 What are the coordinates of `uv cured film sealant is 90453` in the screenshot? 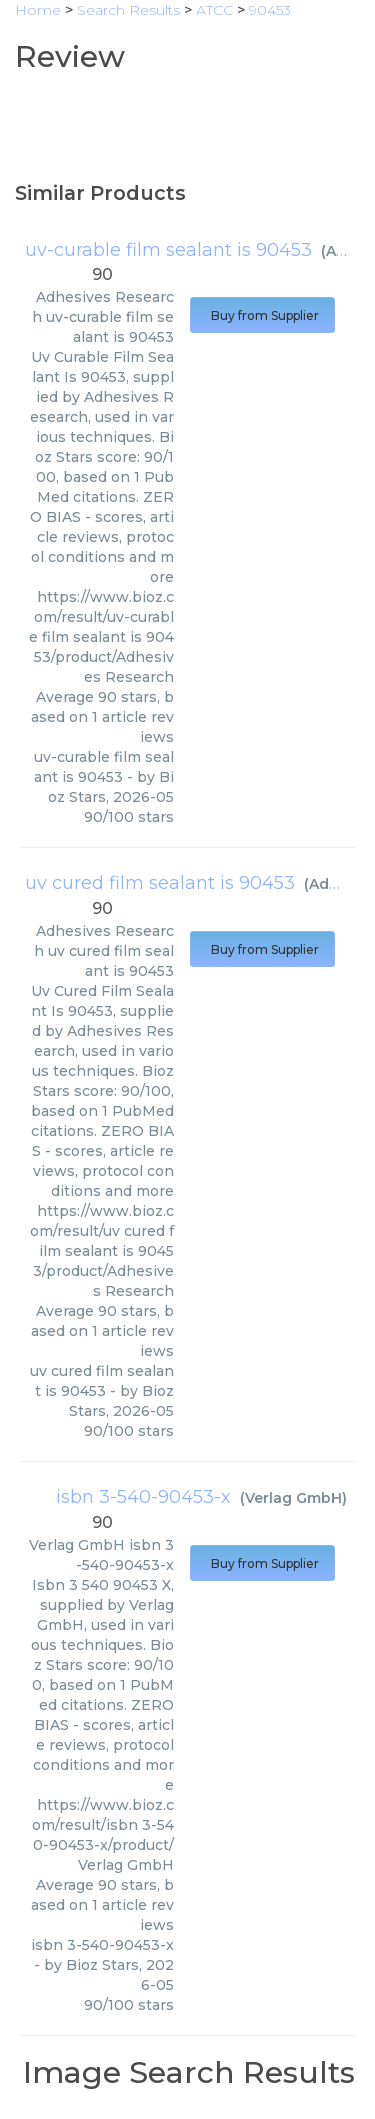 It's located at (160, 883).